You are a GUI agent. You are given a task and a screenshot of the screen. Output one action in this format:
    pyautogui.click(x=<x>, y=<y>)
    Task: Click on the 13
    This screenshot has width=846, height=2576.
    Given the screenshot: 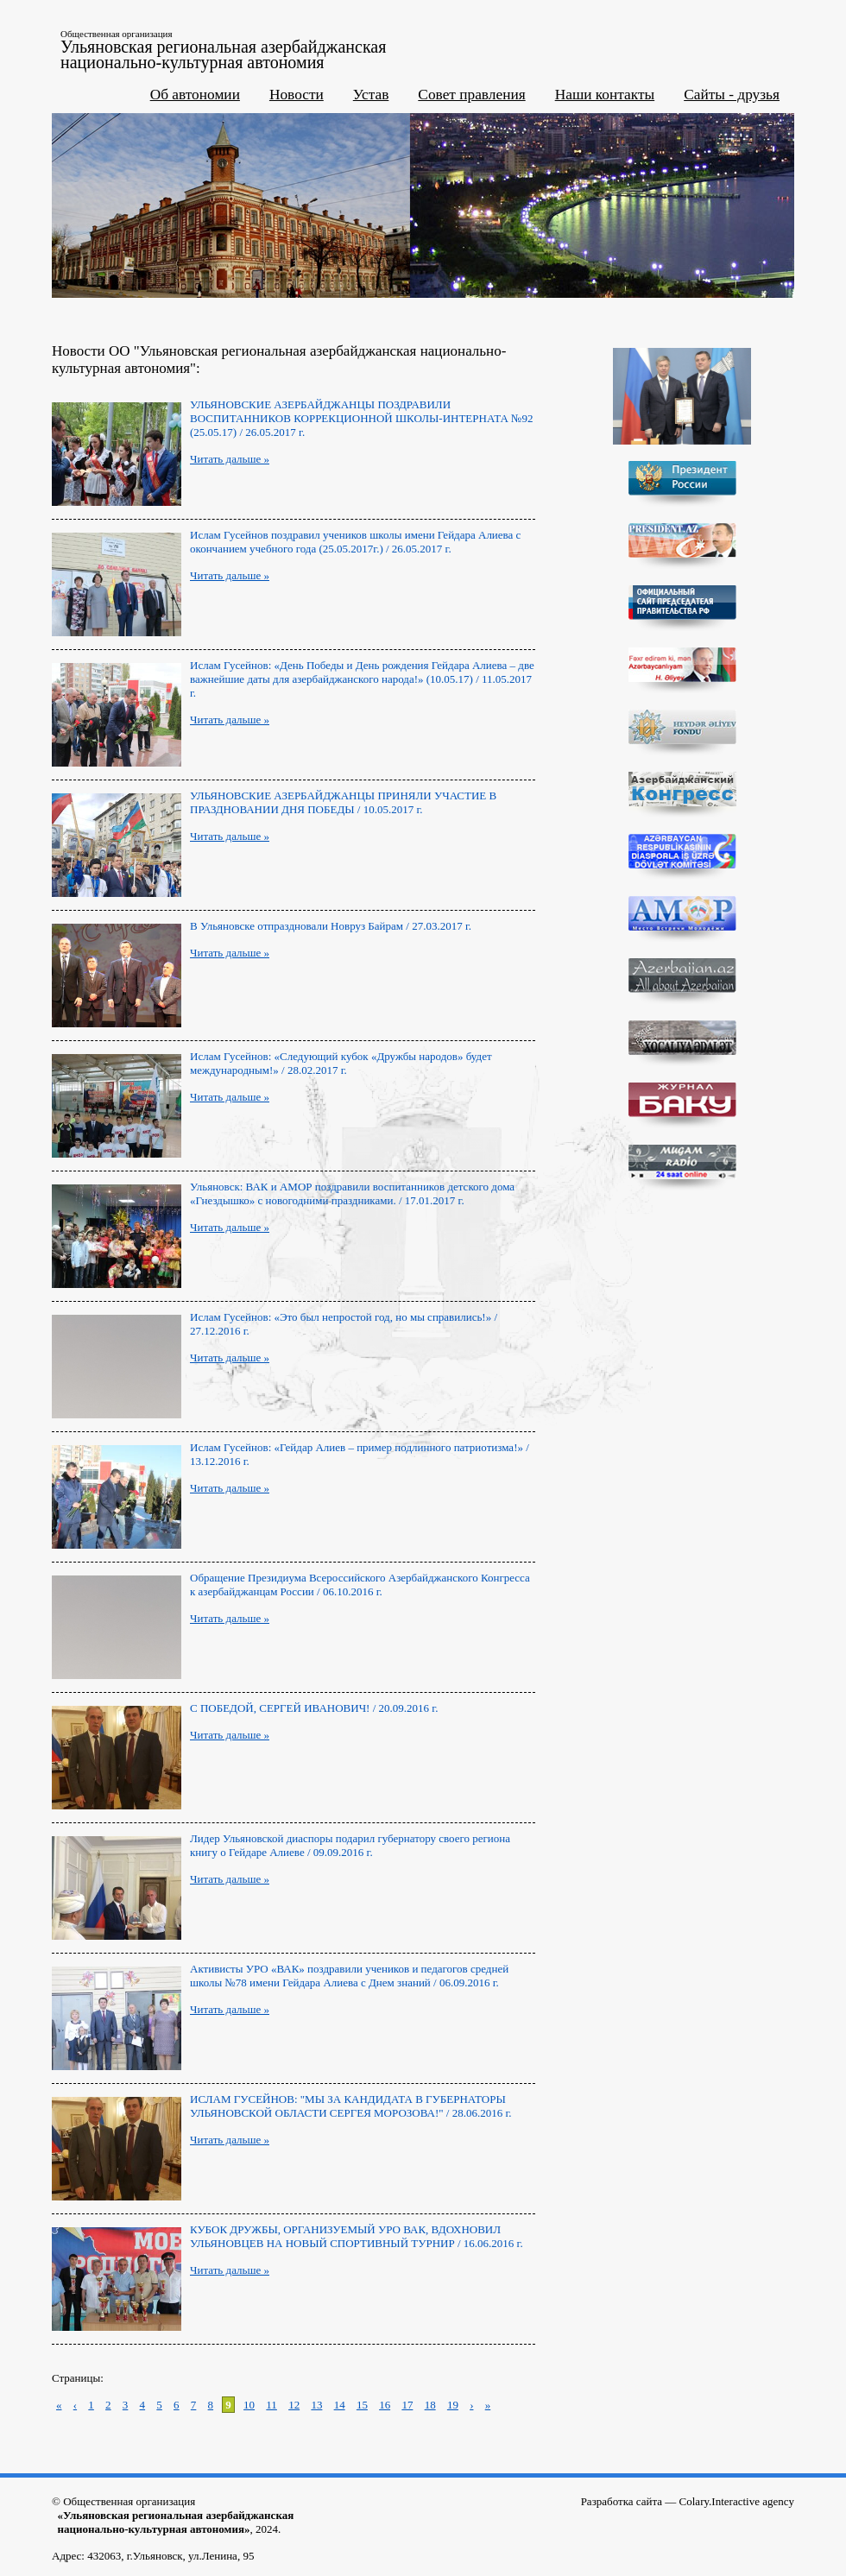 What is the action you would take?
    pyautogui.click(x=316, y=2404)
    